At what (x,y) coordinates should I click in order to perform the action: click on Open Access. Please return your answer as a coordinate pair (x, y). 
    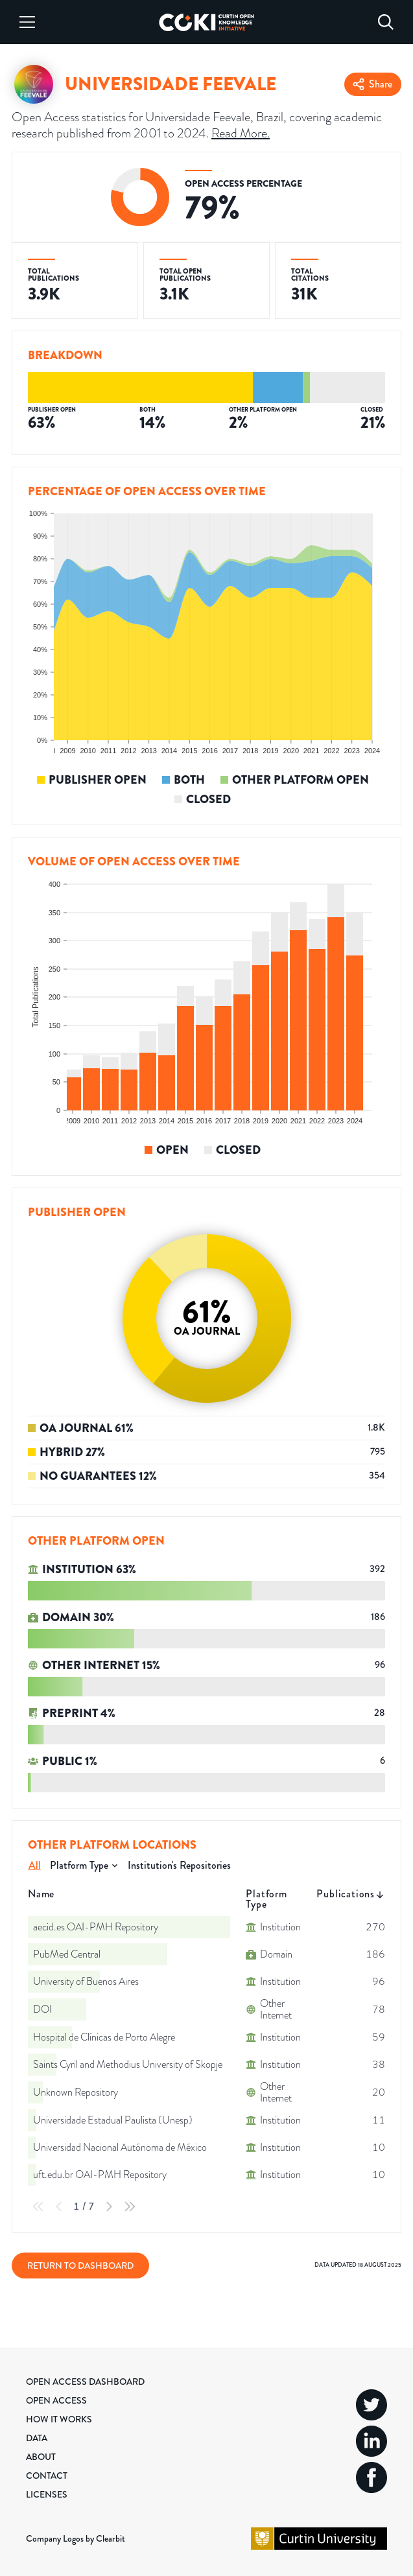
    Looking at the image, I should click on (56, 2400).